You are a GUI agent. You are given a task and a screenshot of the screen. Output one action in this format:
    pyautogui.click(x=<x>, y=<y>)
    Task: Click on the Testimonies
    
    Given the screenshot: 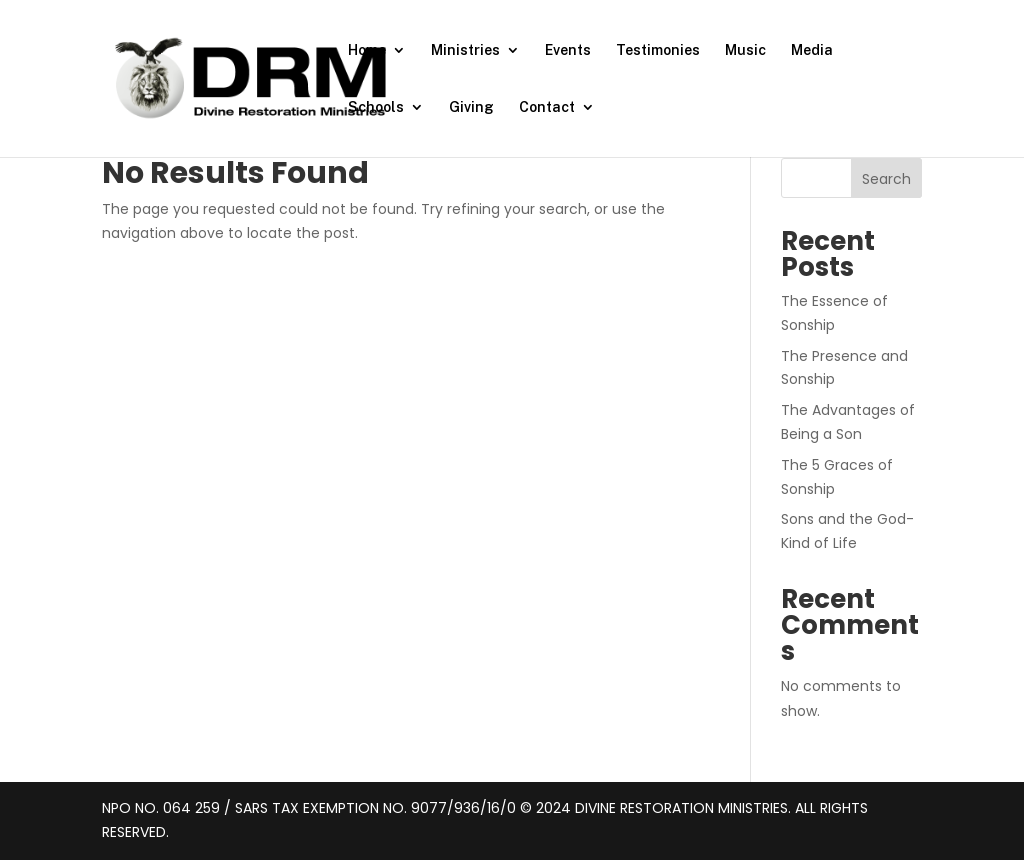 What is the action you would take?
    pyautogui.click(x=658, y=50)
    